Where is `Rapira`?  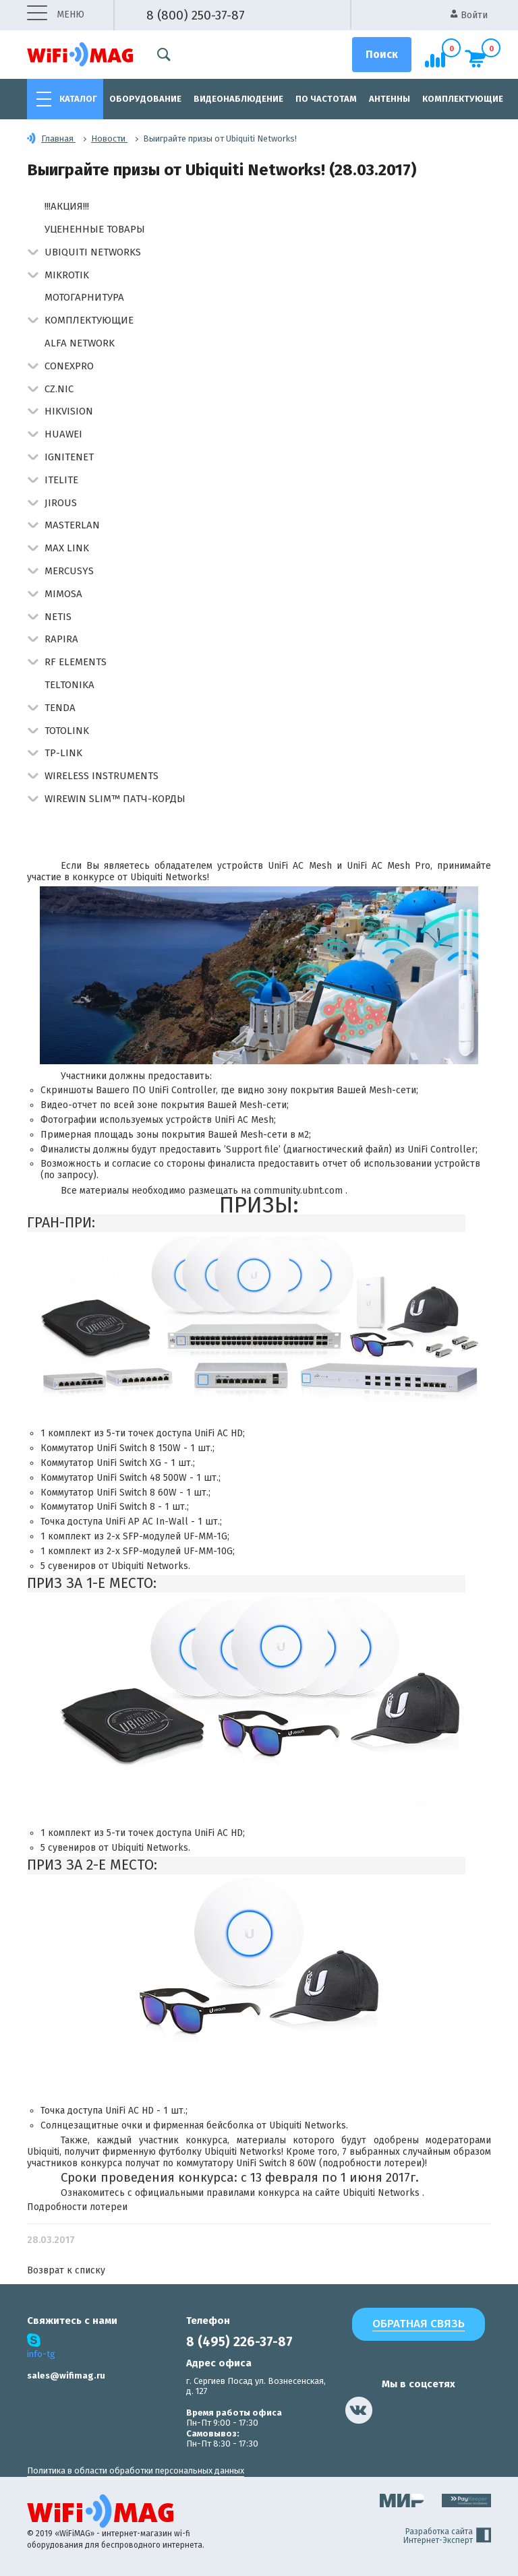
Rapira is located at coordinates (61, 639).